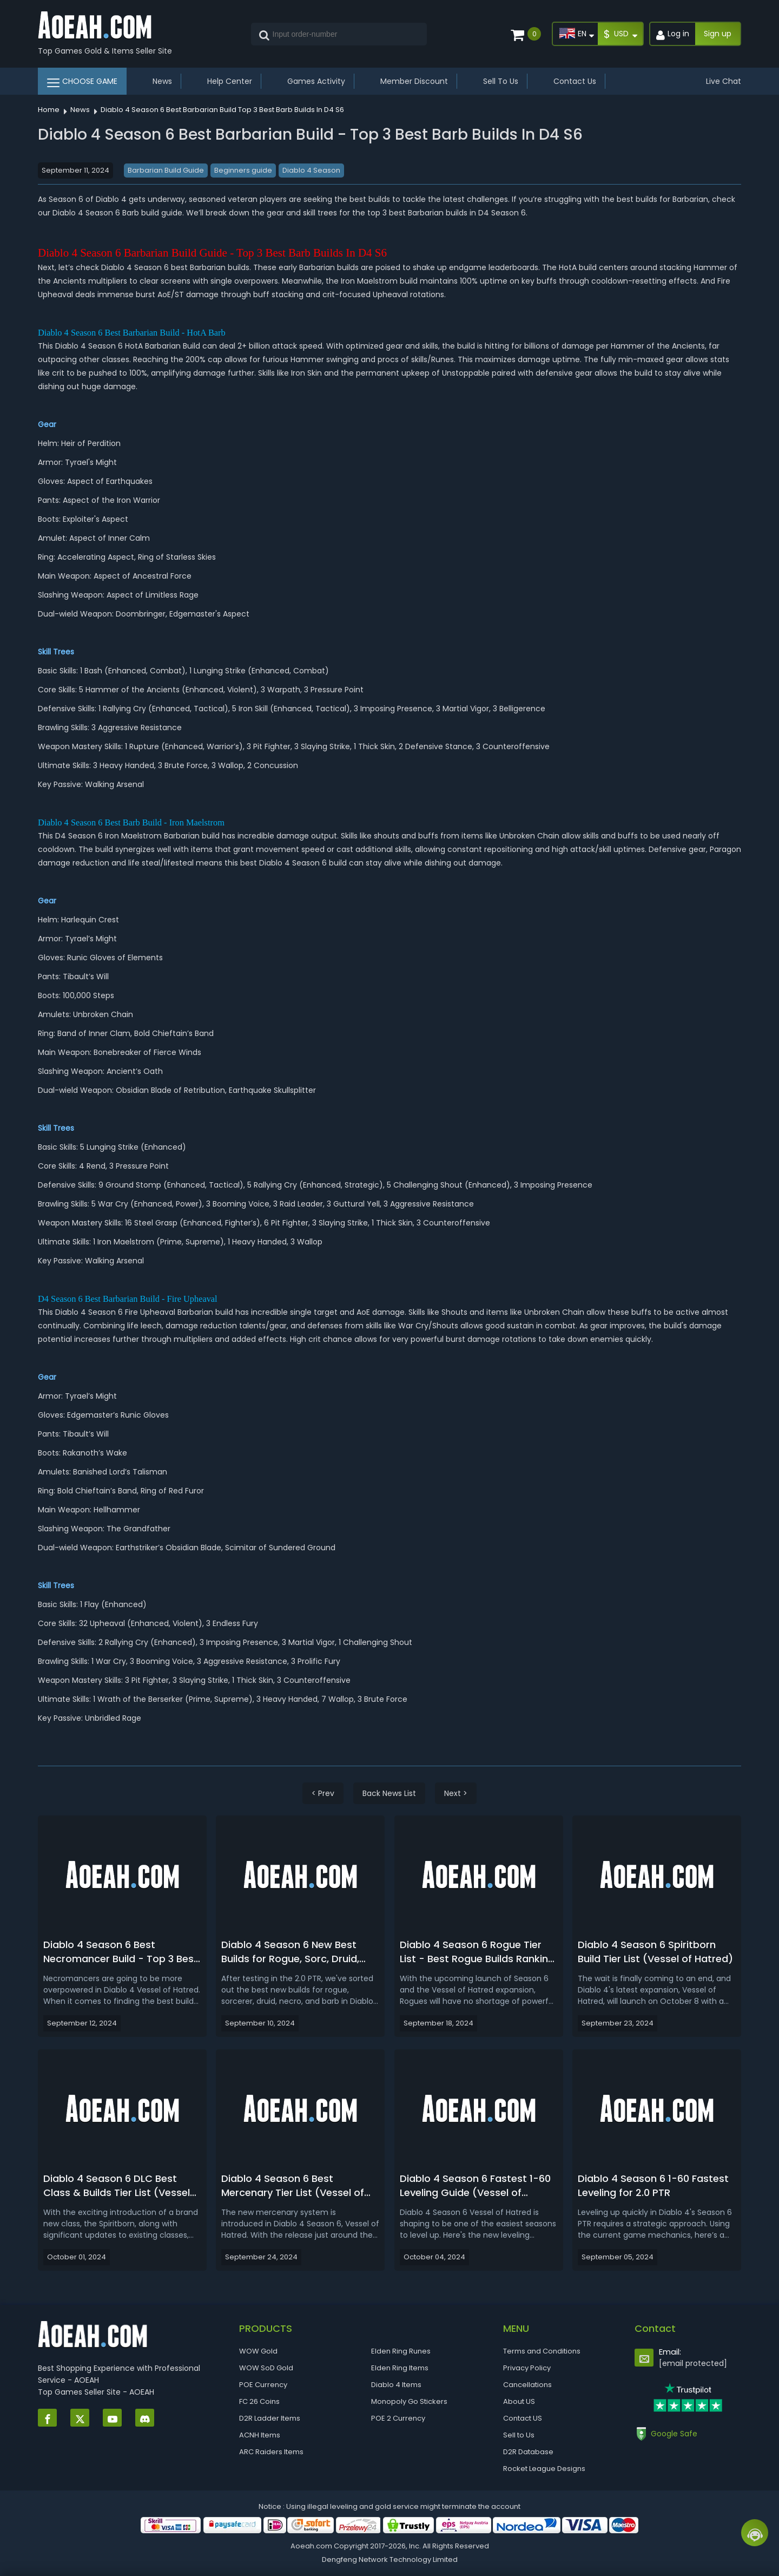 This screenshot has width=779, height=2576. What do you see at coordinates (527, 2368) in the screenshot?
I see `Privacy Policy` at bounding box center [527, 2368].